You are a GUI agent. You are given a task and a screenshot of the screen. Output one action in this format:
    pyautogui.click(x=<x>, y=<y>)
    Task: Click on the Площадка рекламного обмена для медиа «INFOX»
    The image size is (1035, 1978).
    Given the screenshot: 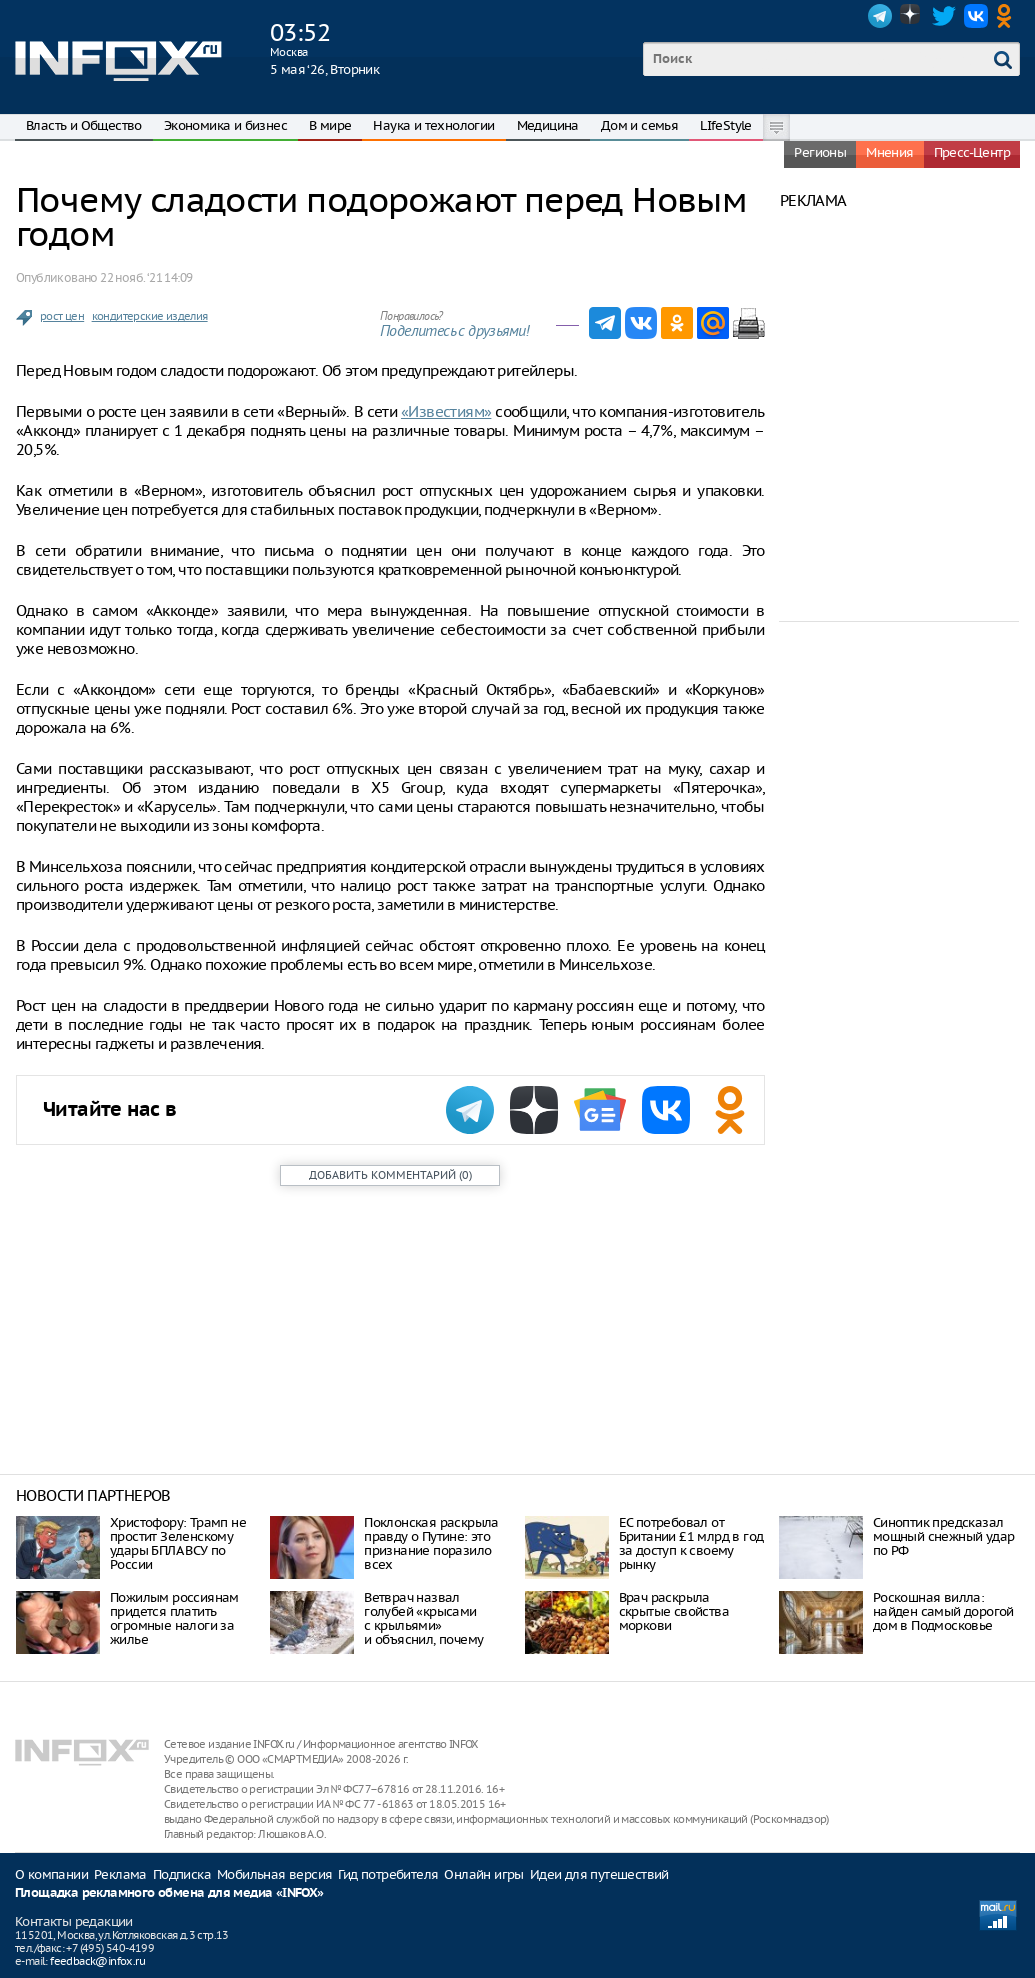 What is the action you would take?
    pyautogui.click(x=169, y=1893)
    